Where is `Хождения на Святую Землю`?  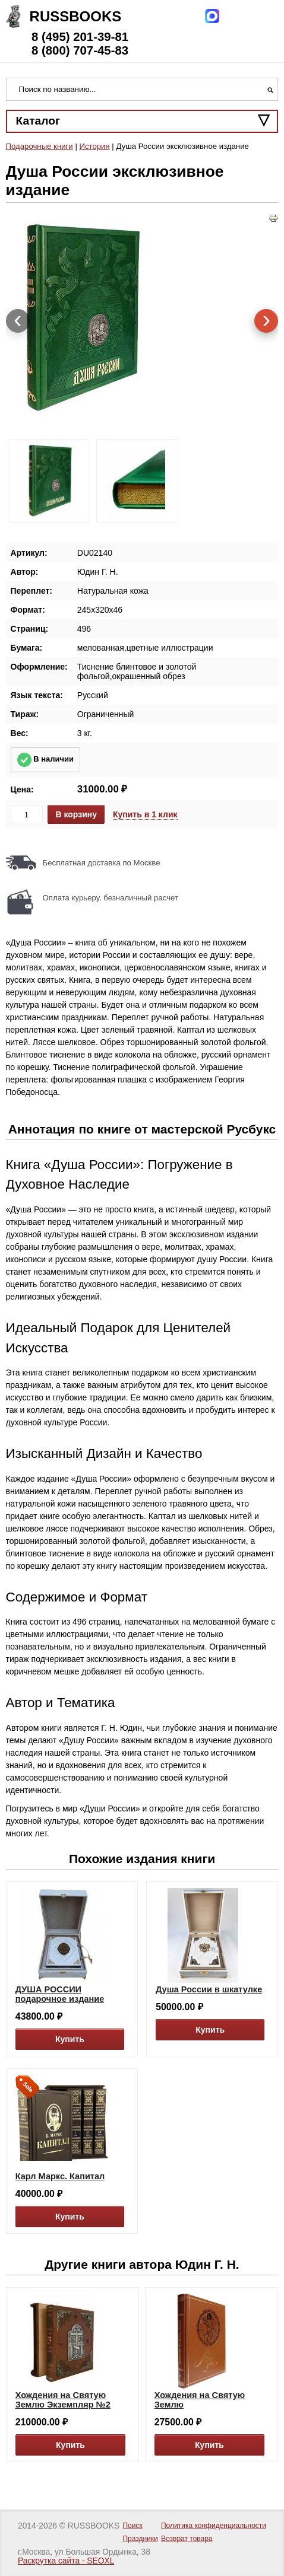
Хождения на Святую Землю is located at coordinates (199, 2399).